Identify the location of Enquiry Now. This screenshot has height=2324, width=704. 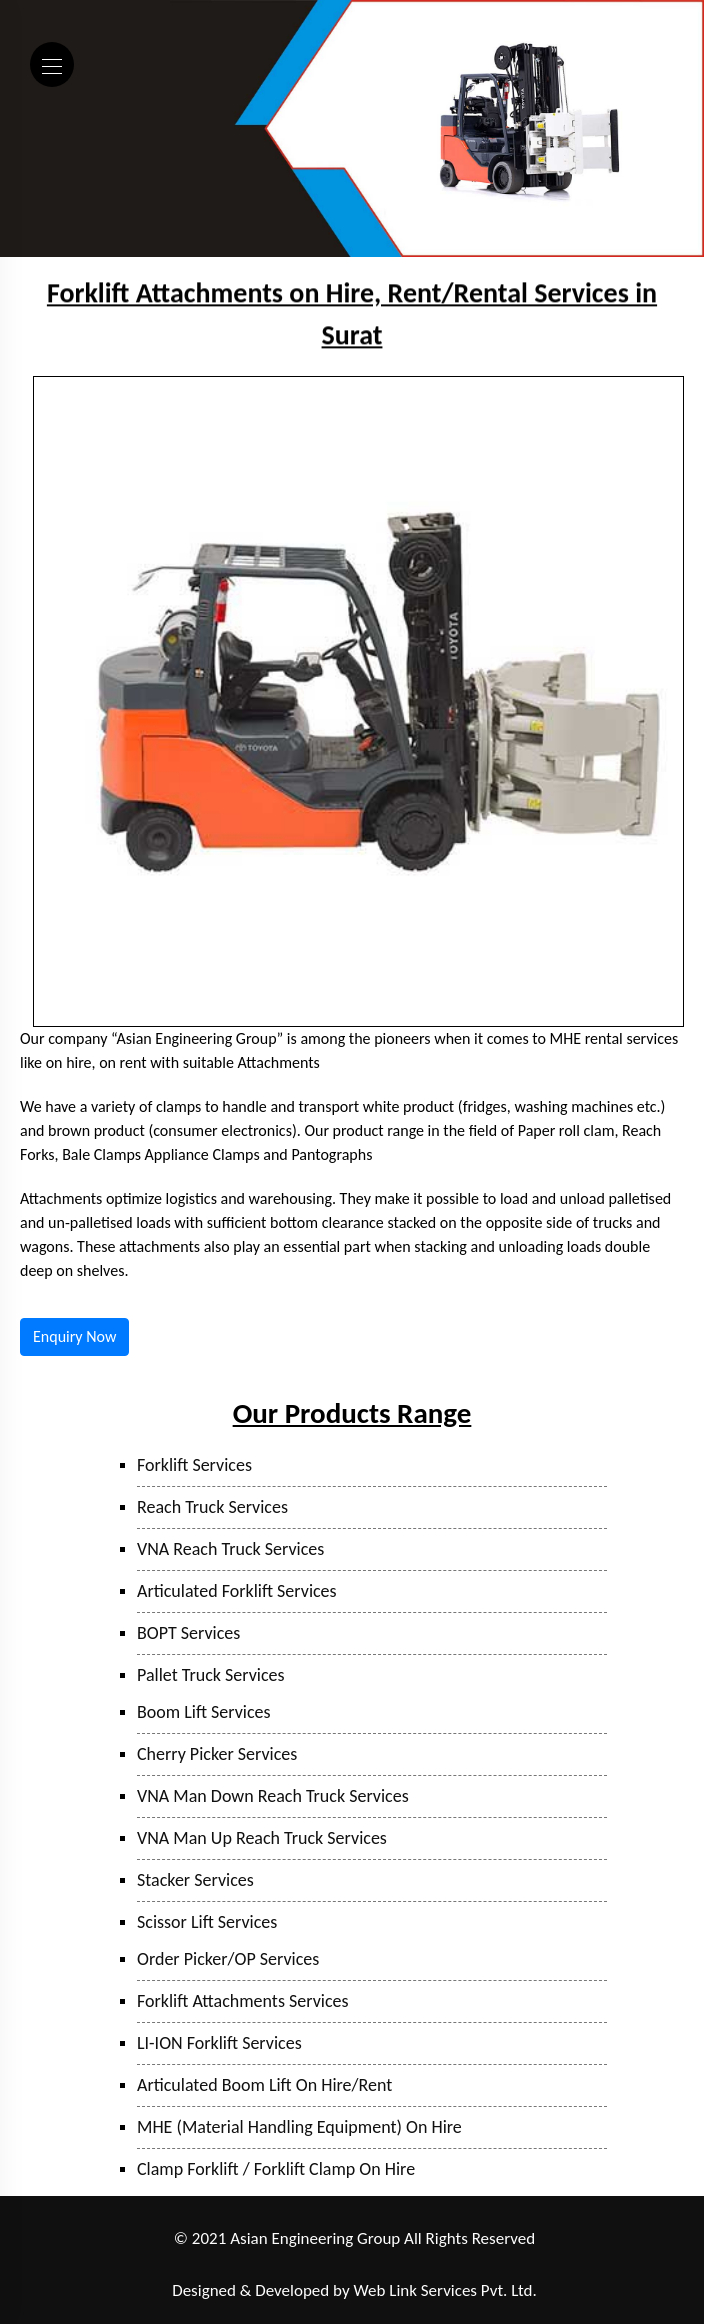
(74, 1336).